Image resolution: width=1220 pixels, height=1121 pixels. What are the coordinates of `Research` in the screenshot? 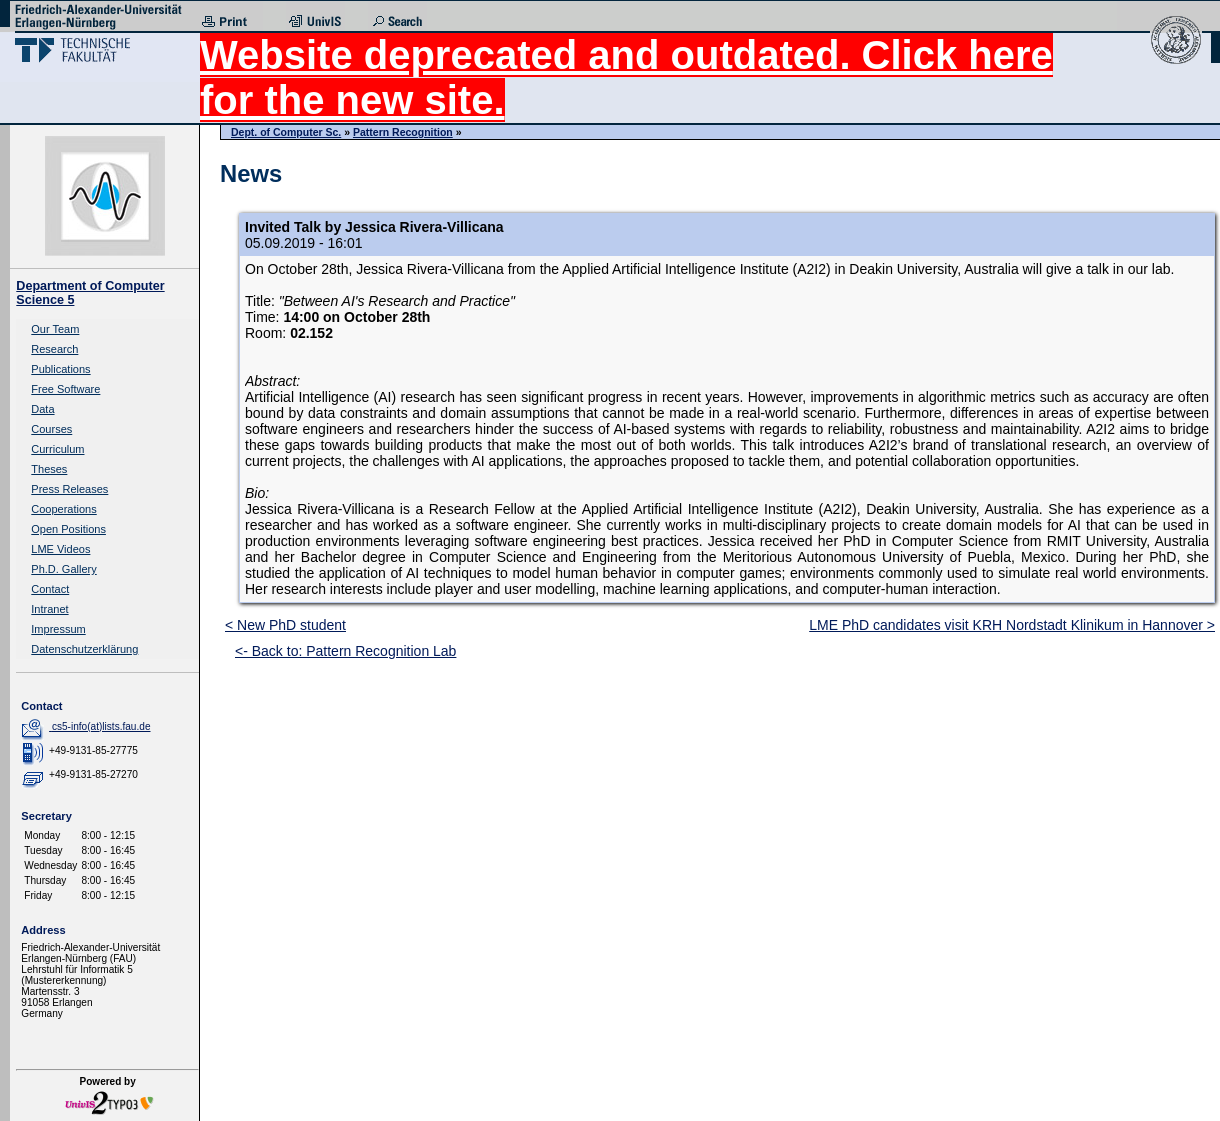 It's located at (54, 349).